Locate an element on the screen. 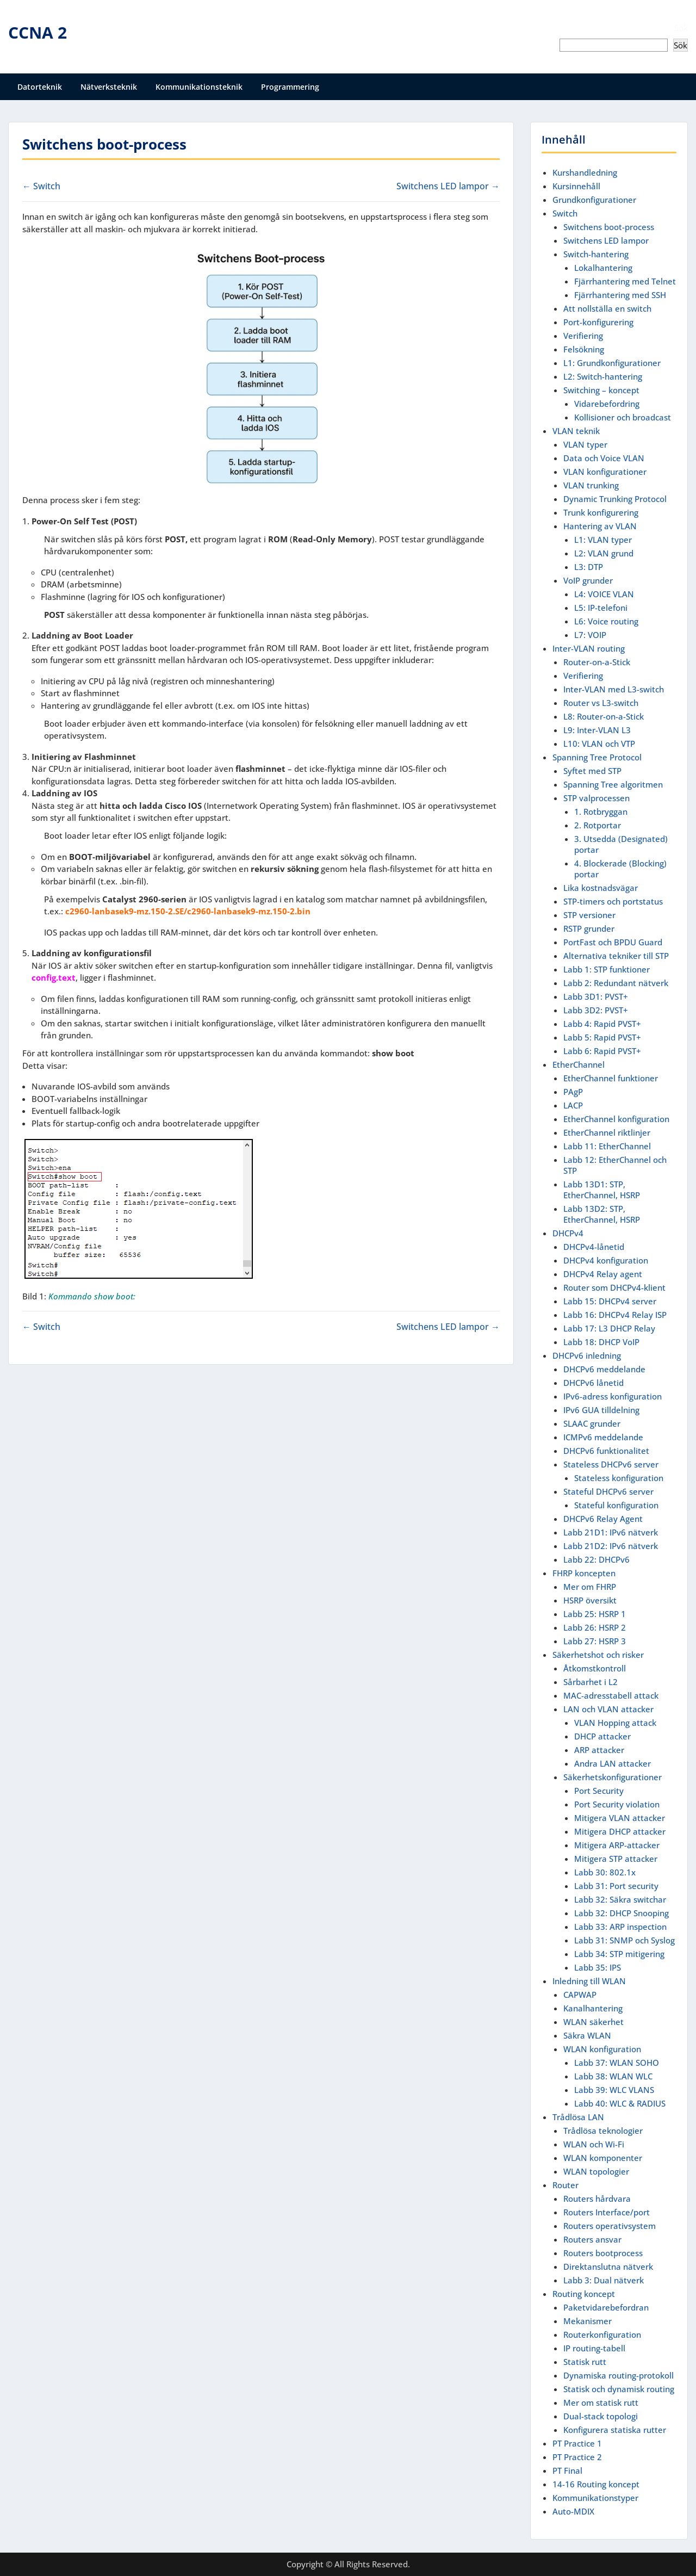 Image resolution: width=696 pixels, height=2576 pixels. WLAN komponenter is located at coordinates (602, 2157).